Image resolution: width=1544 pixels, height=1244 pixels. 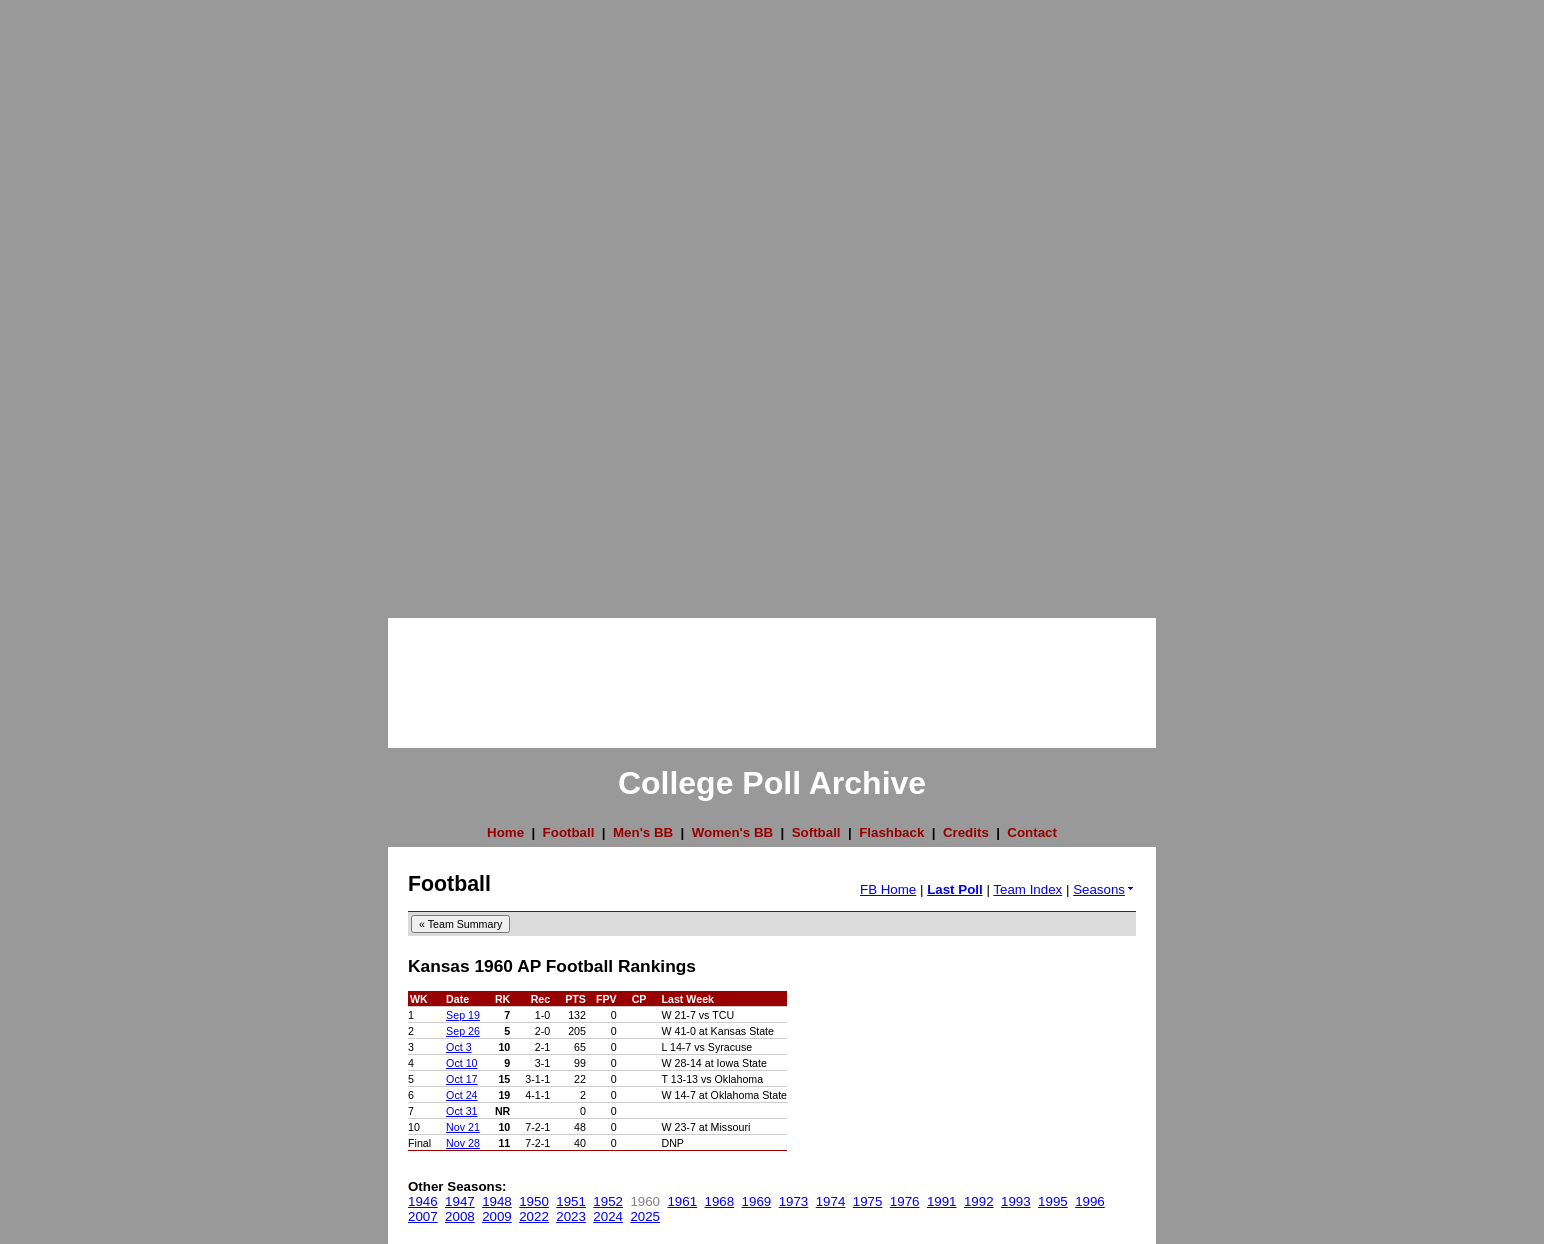 I want to click on Oct 31, so click(x=461, y=1111).